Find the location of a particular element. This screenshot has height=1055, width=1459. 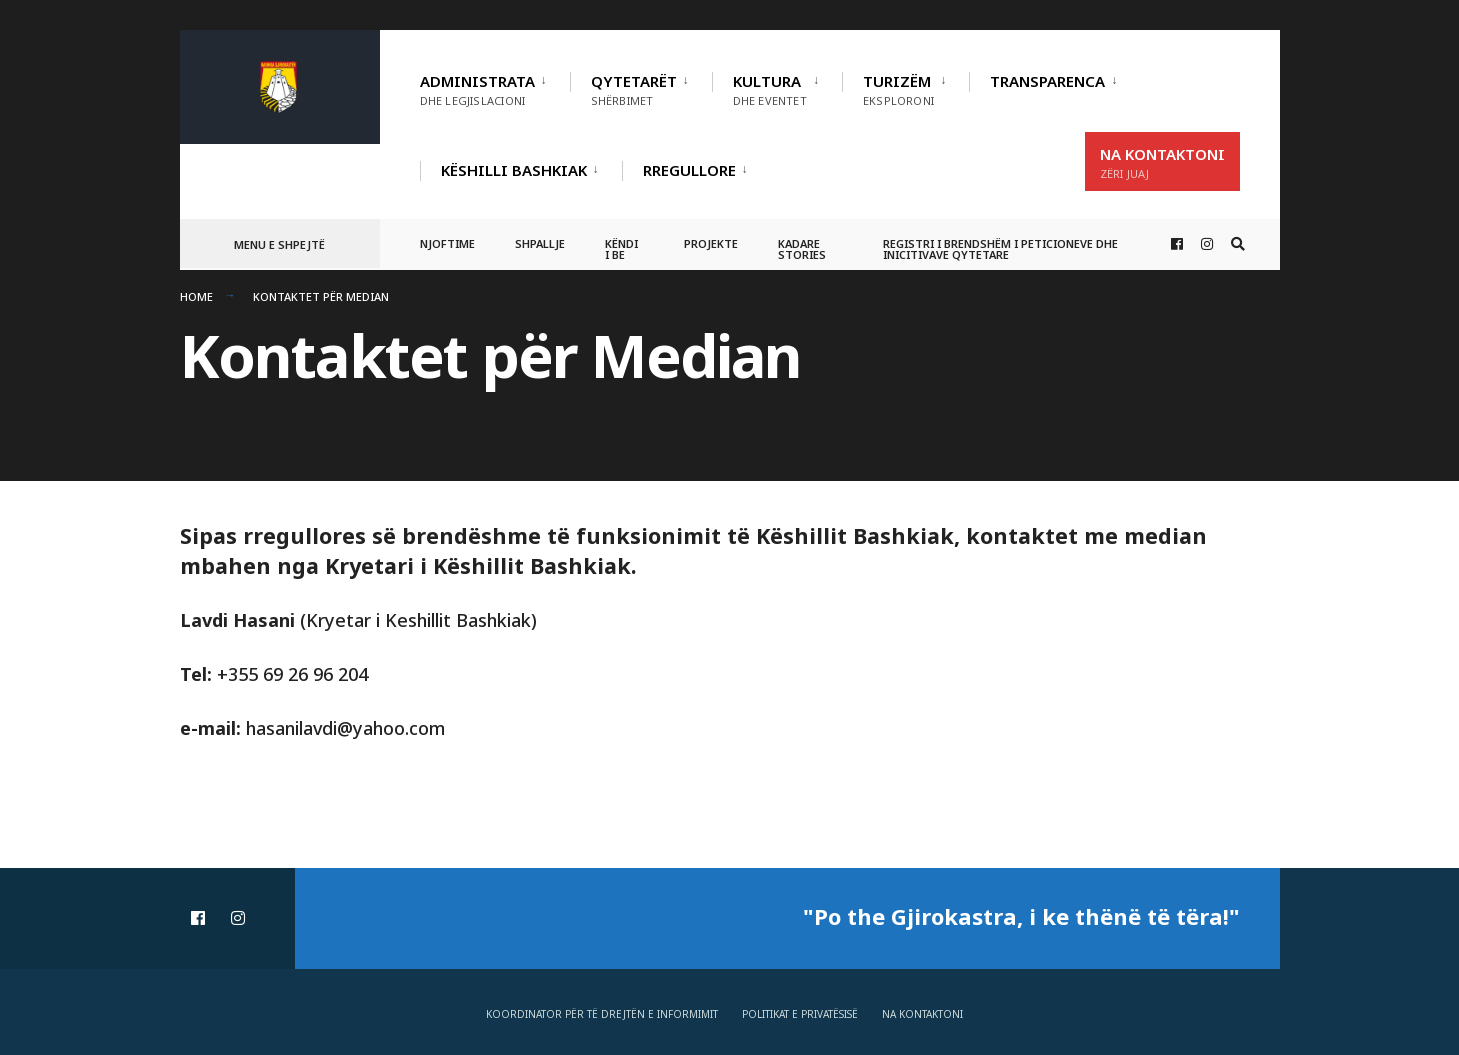

Koordinator për të drejtën e informimit is located at coordinates (602, 1014).